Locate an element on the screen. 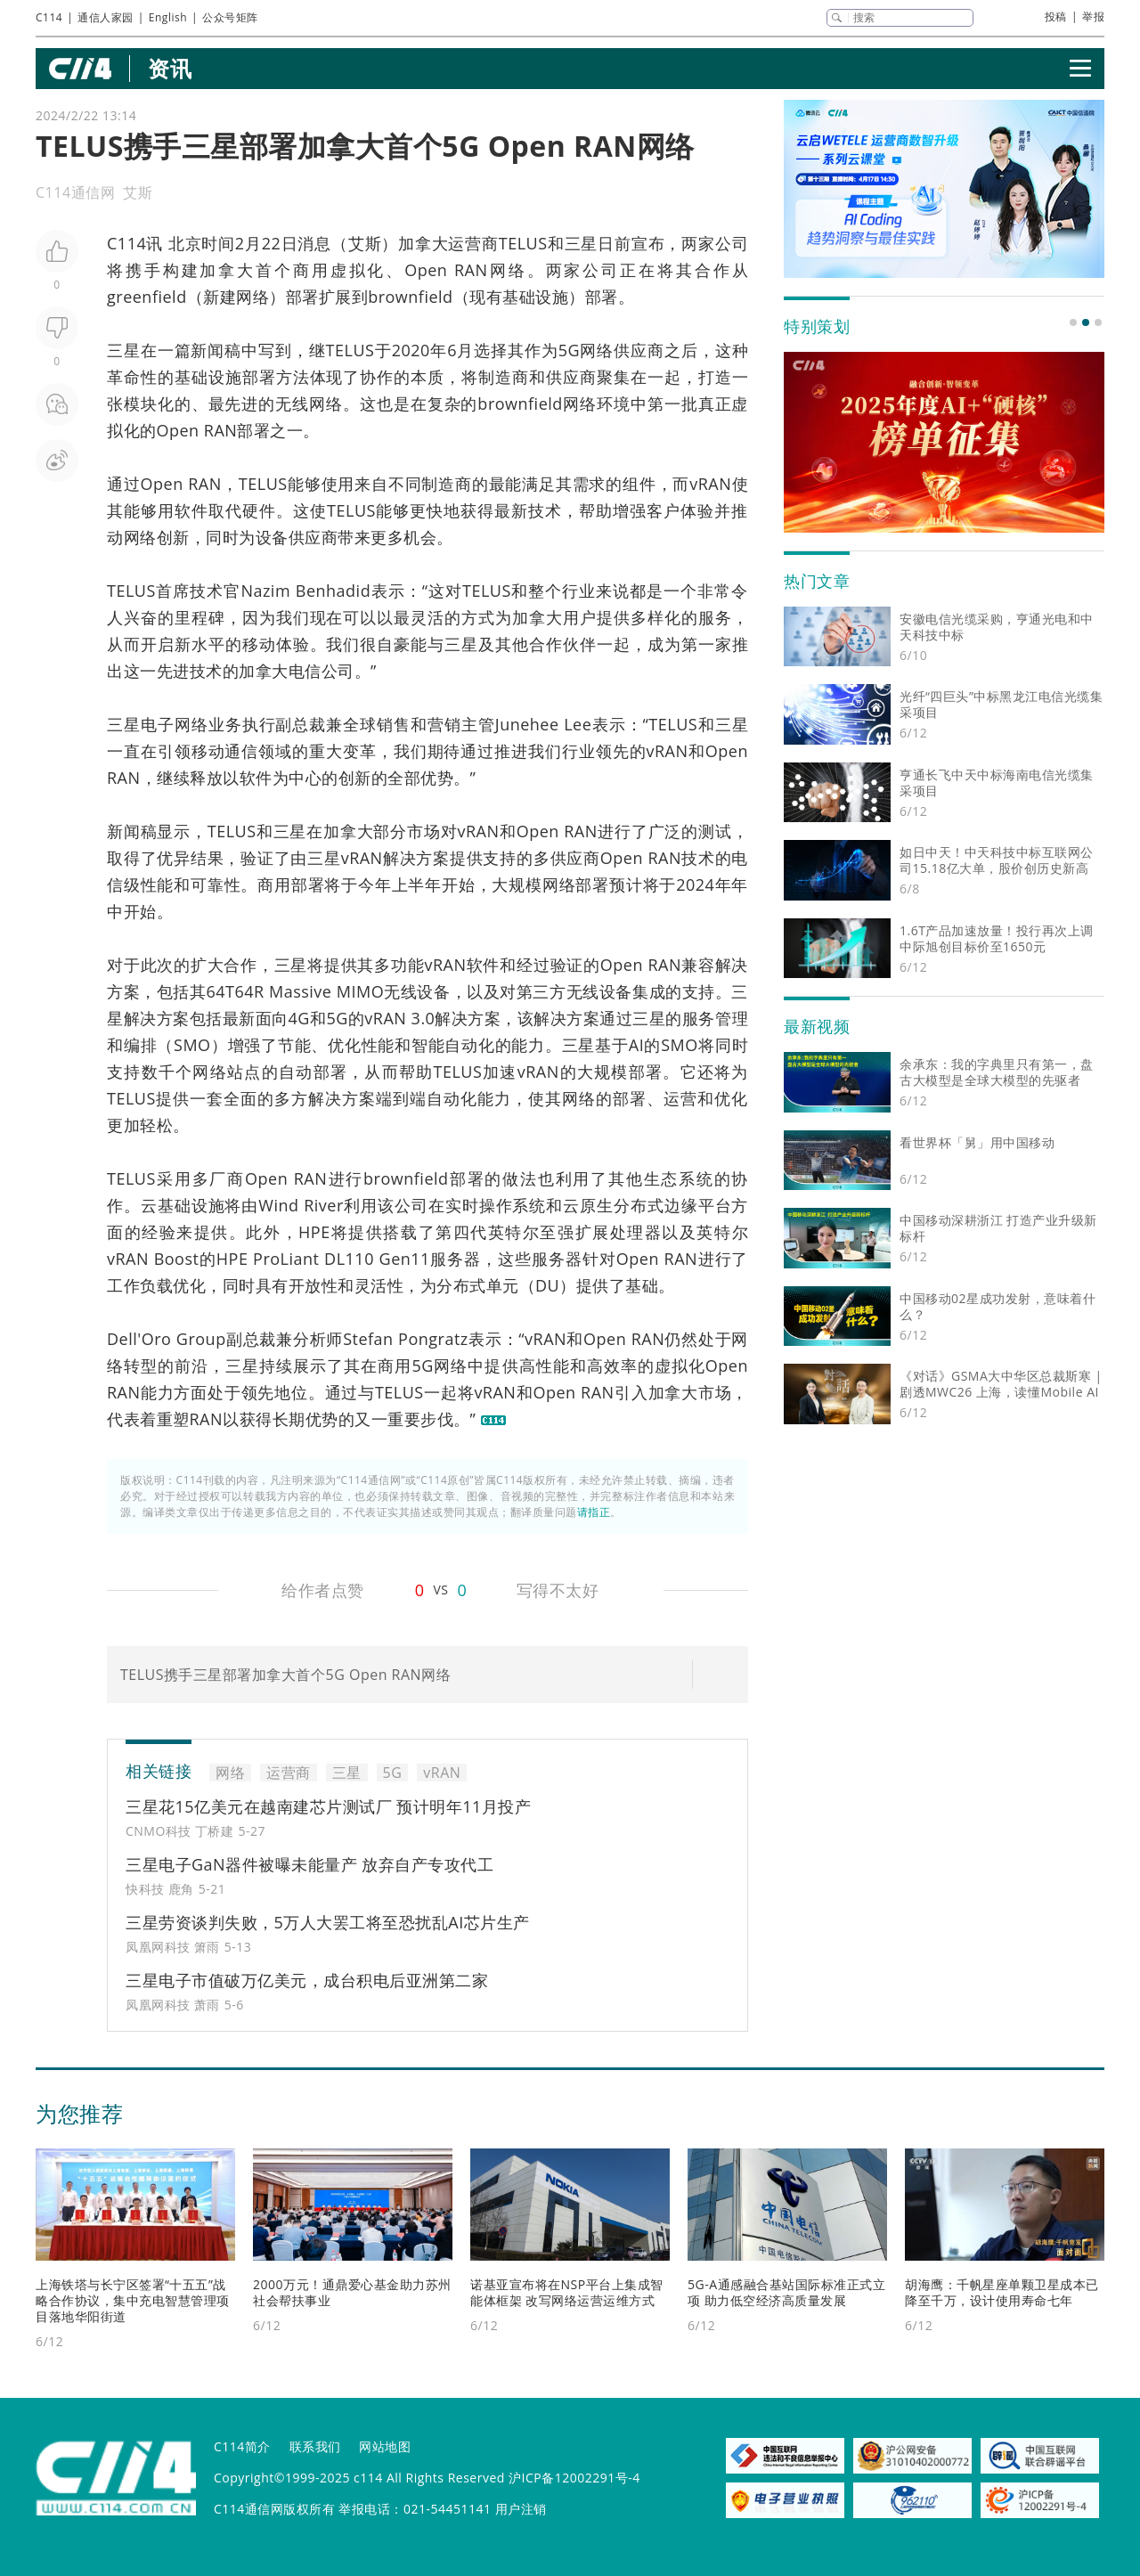 The image size is (1140, 2576). 三星 is located at coordinates (581, 243).